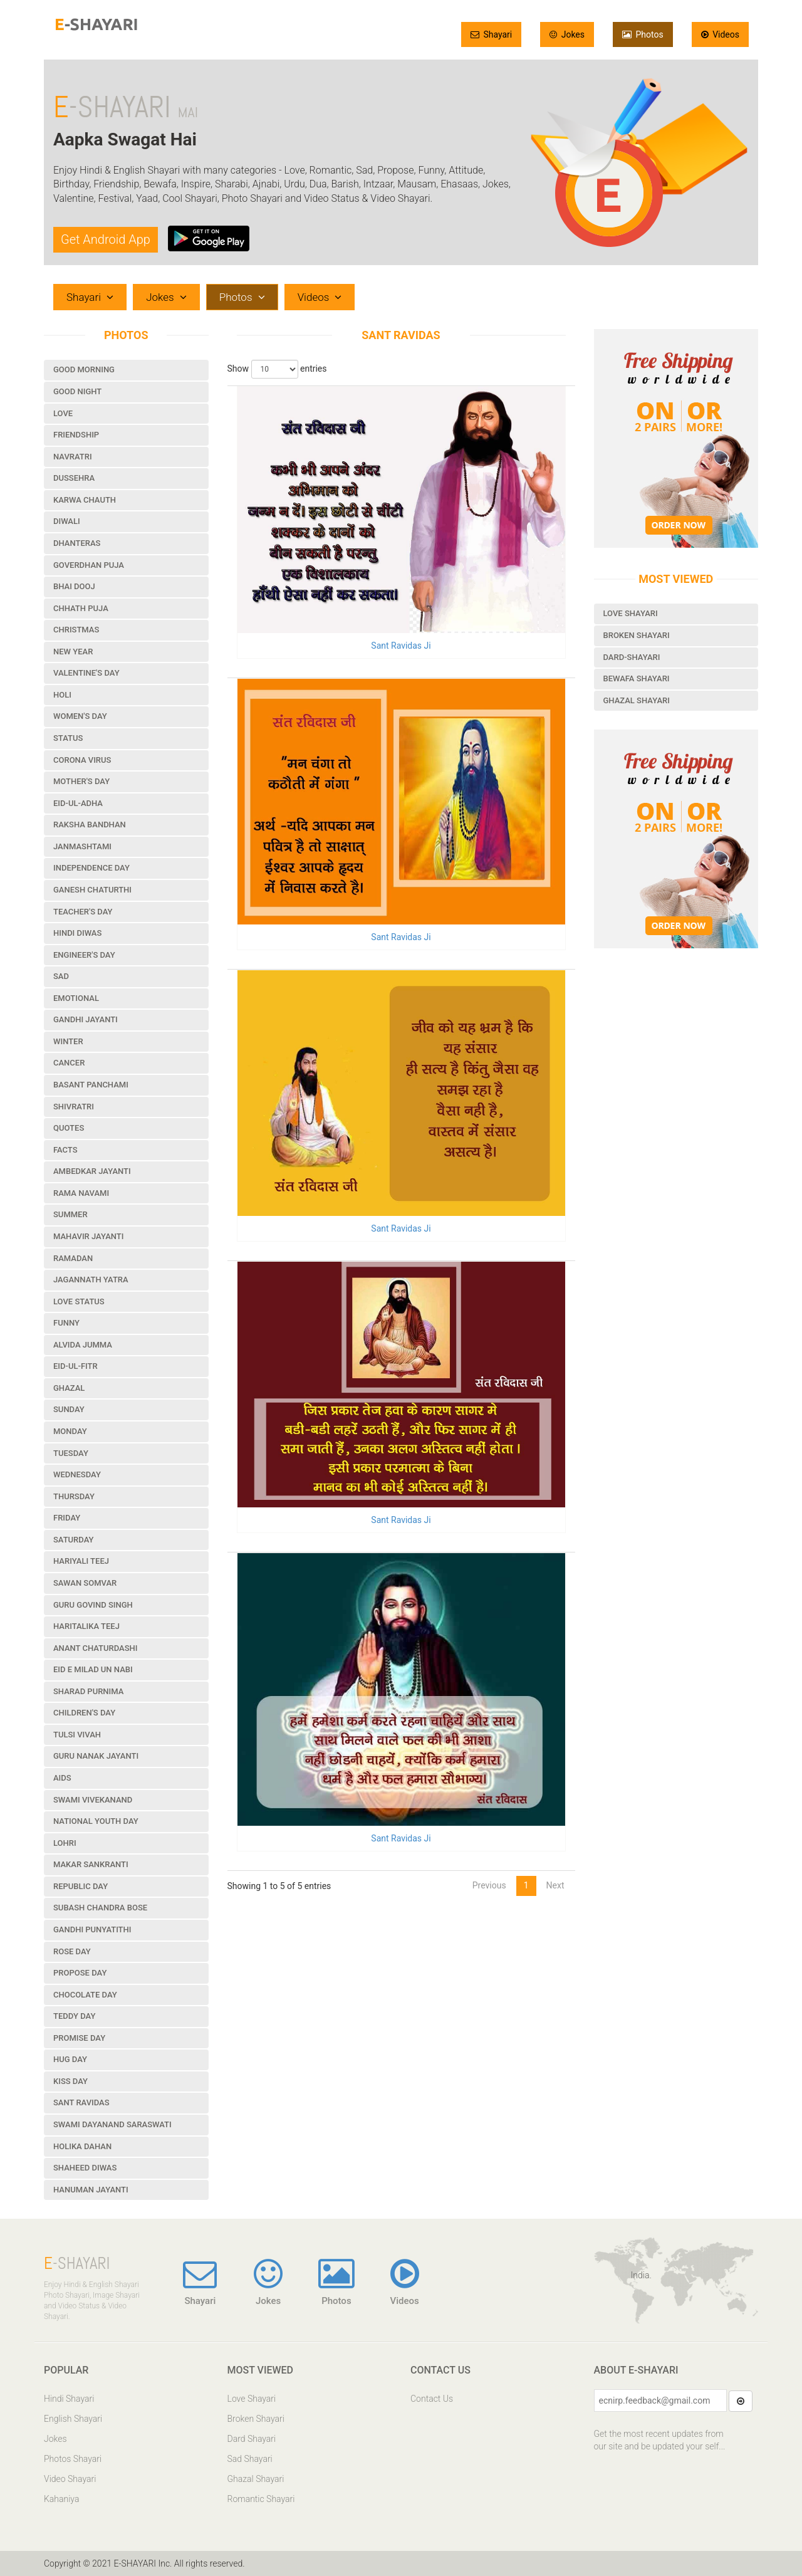 The width and height of the screenshot is (802, 2576). Describe the element at coordinates (69, 1388) in the screenshot. I see `Ghazal` at that location.